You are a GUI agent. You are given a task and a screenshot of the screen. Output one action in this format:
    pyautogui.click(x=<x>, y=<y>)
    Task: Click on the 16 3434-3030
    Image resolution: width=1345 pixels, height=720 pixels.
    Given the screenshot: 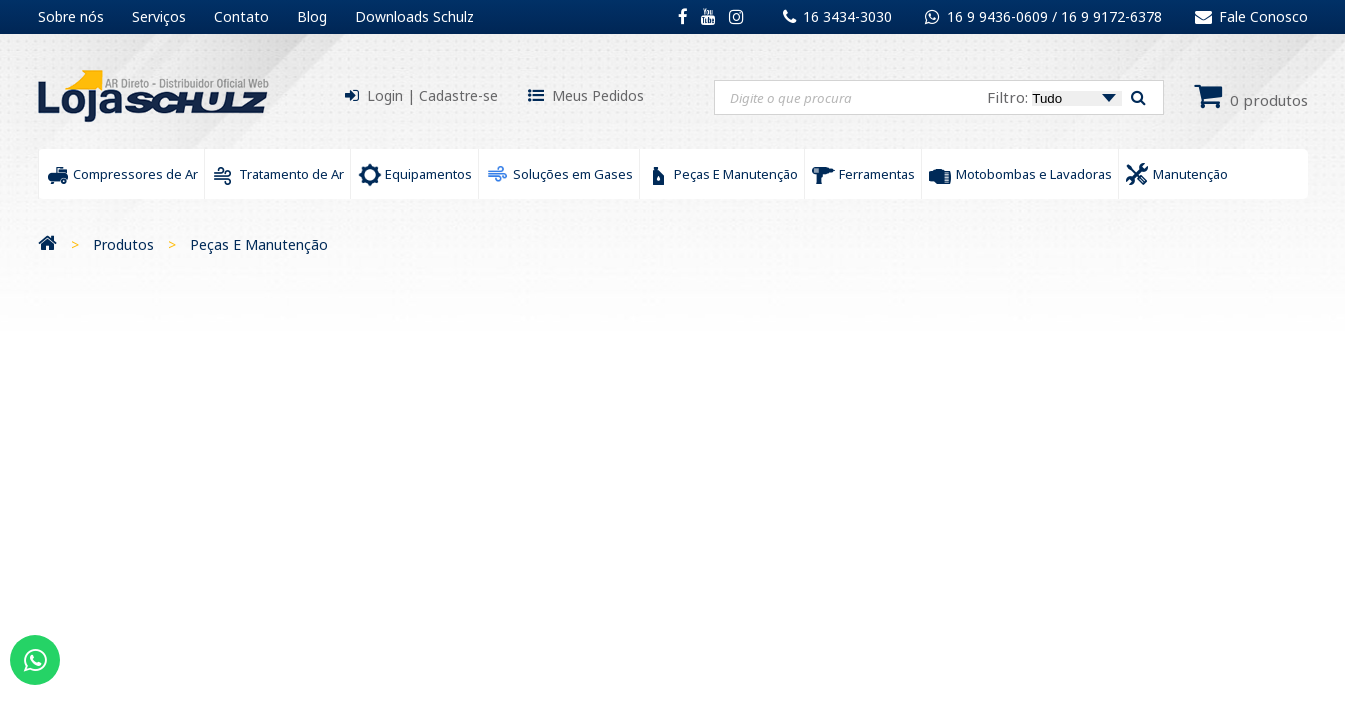 What is the action you would take?
    pyautogui.click(x=847, y=16)
    